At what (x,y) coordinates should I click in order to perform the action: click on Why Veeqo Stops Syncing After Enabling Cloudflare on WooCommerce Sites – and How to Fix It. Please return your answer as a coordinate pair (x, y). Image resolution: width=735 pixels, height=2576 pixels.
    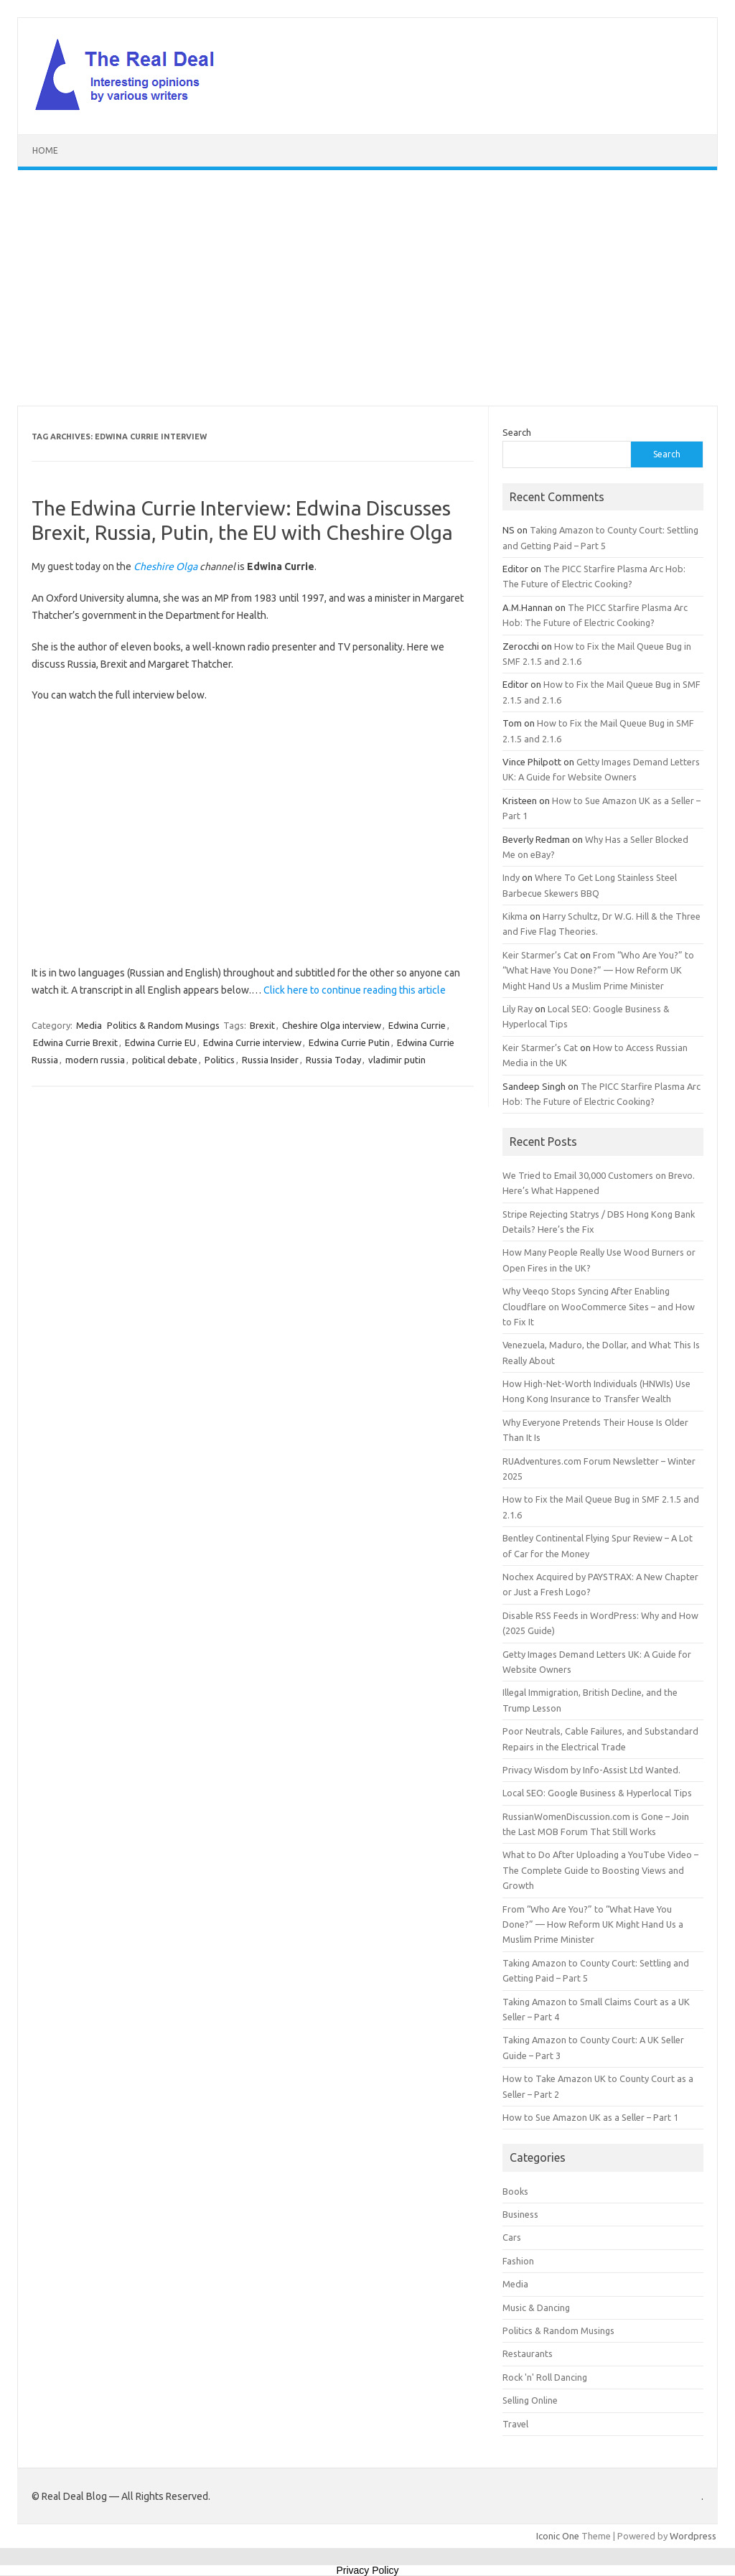
    Looking at the image, I should click on (598, 1306).